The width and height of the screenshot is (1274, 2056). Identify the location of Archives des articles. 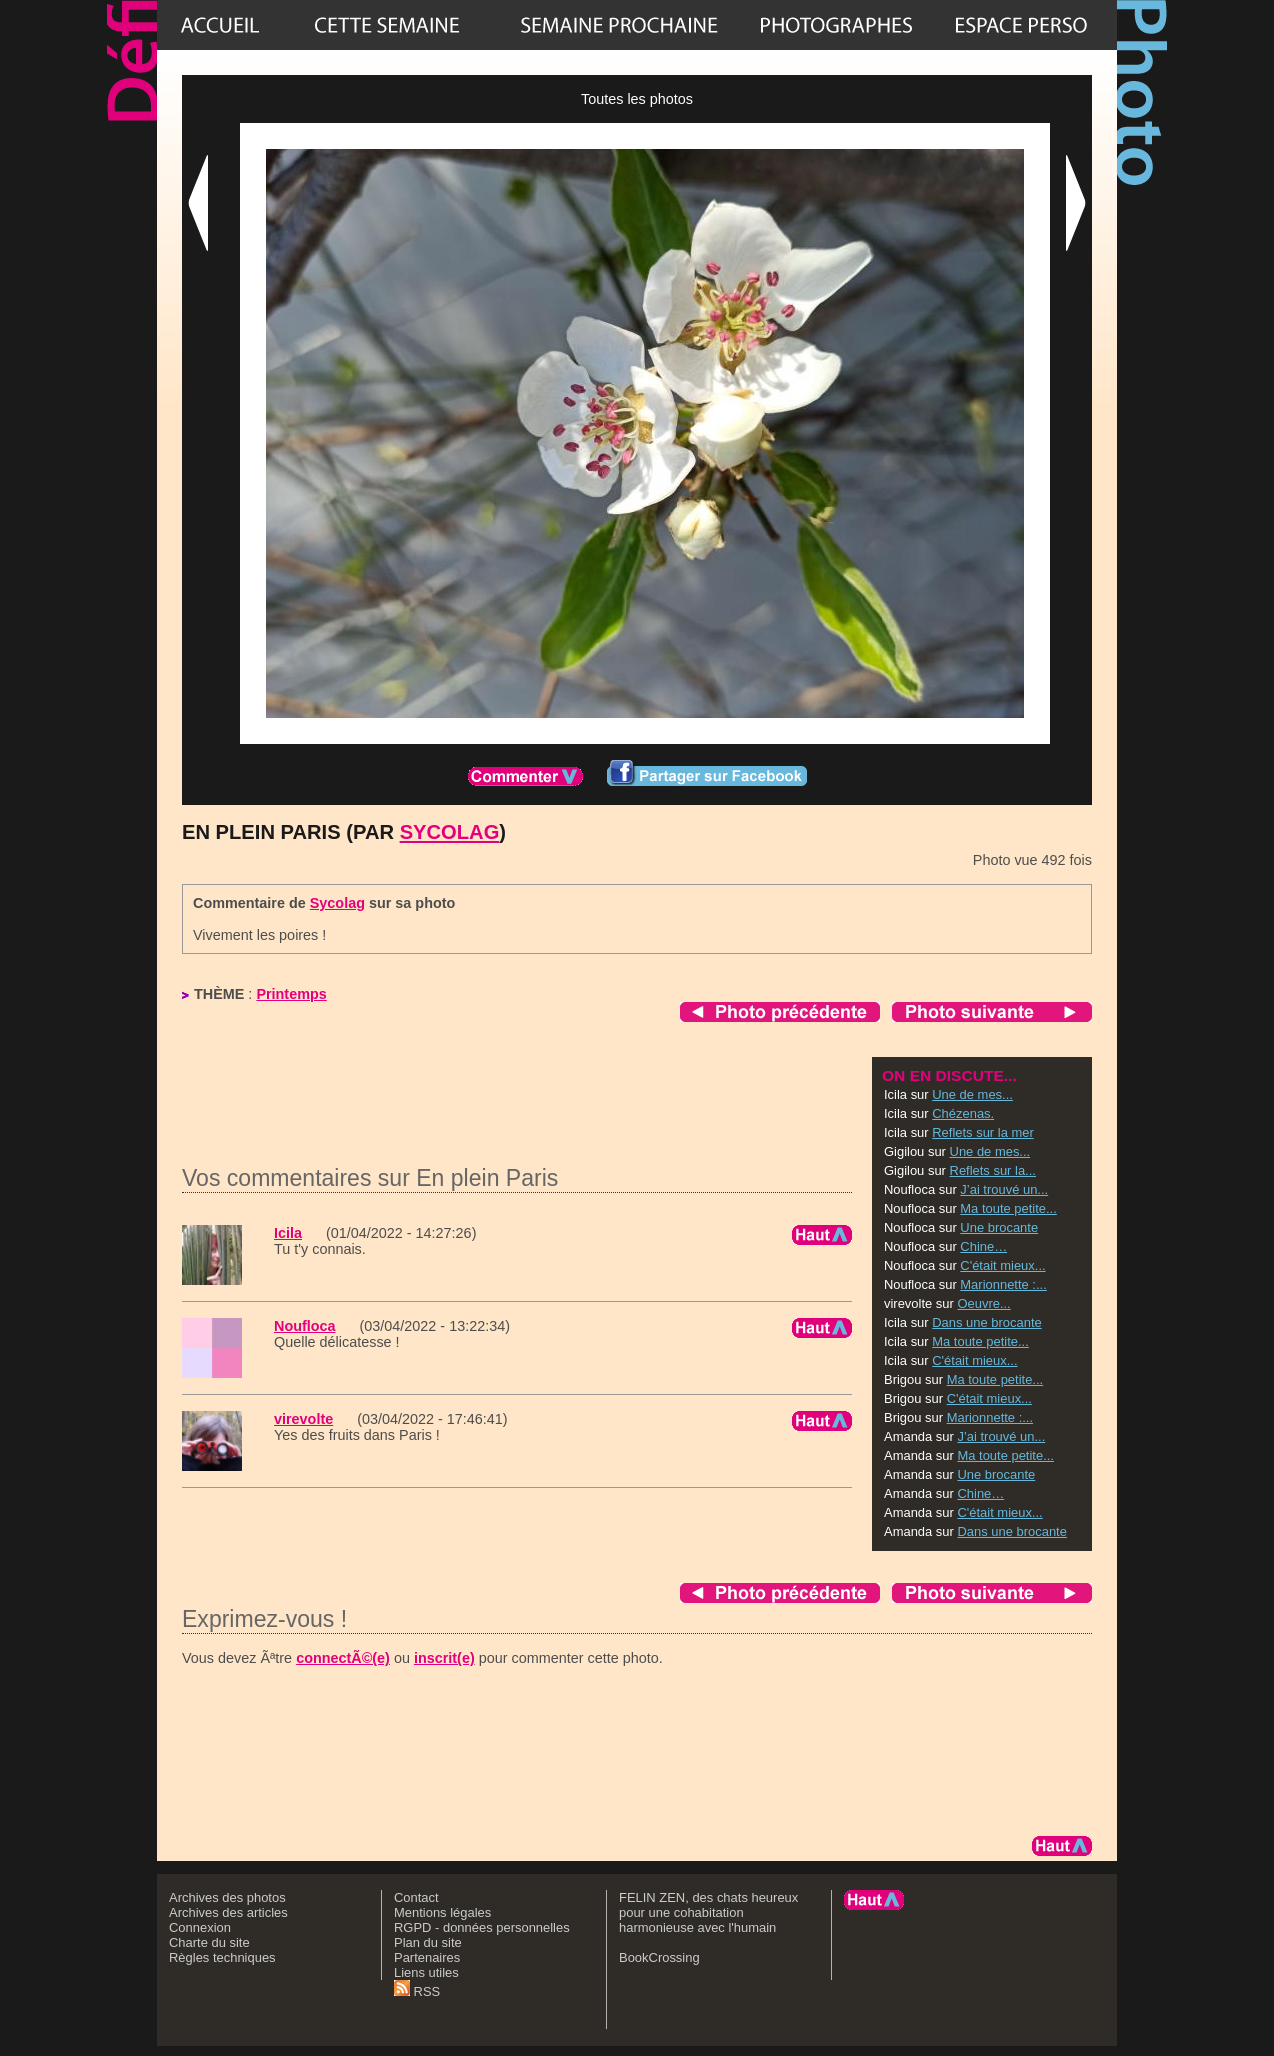
(228, 1912).